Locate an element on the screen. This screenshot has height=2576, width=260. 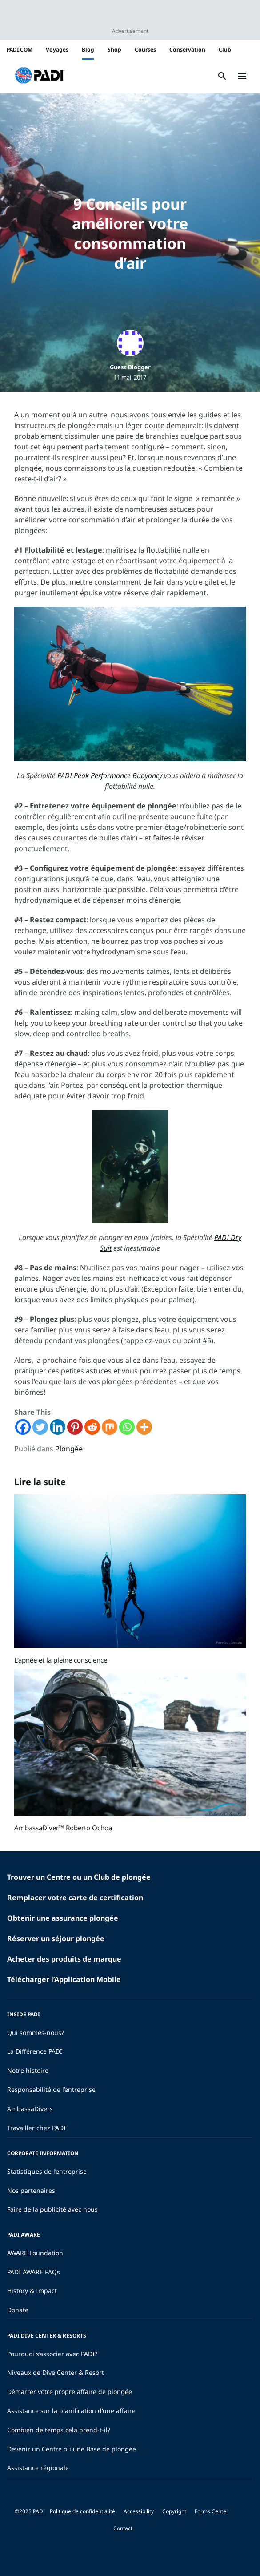
AmbassaDivers is located at coordinates (30, 2108).